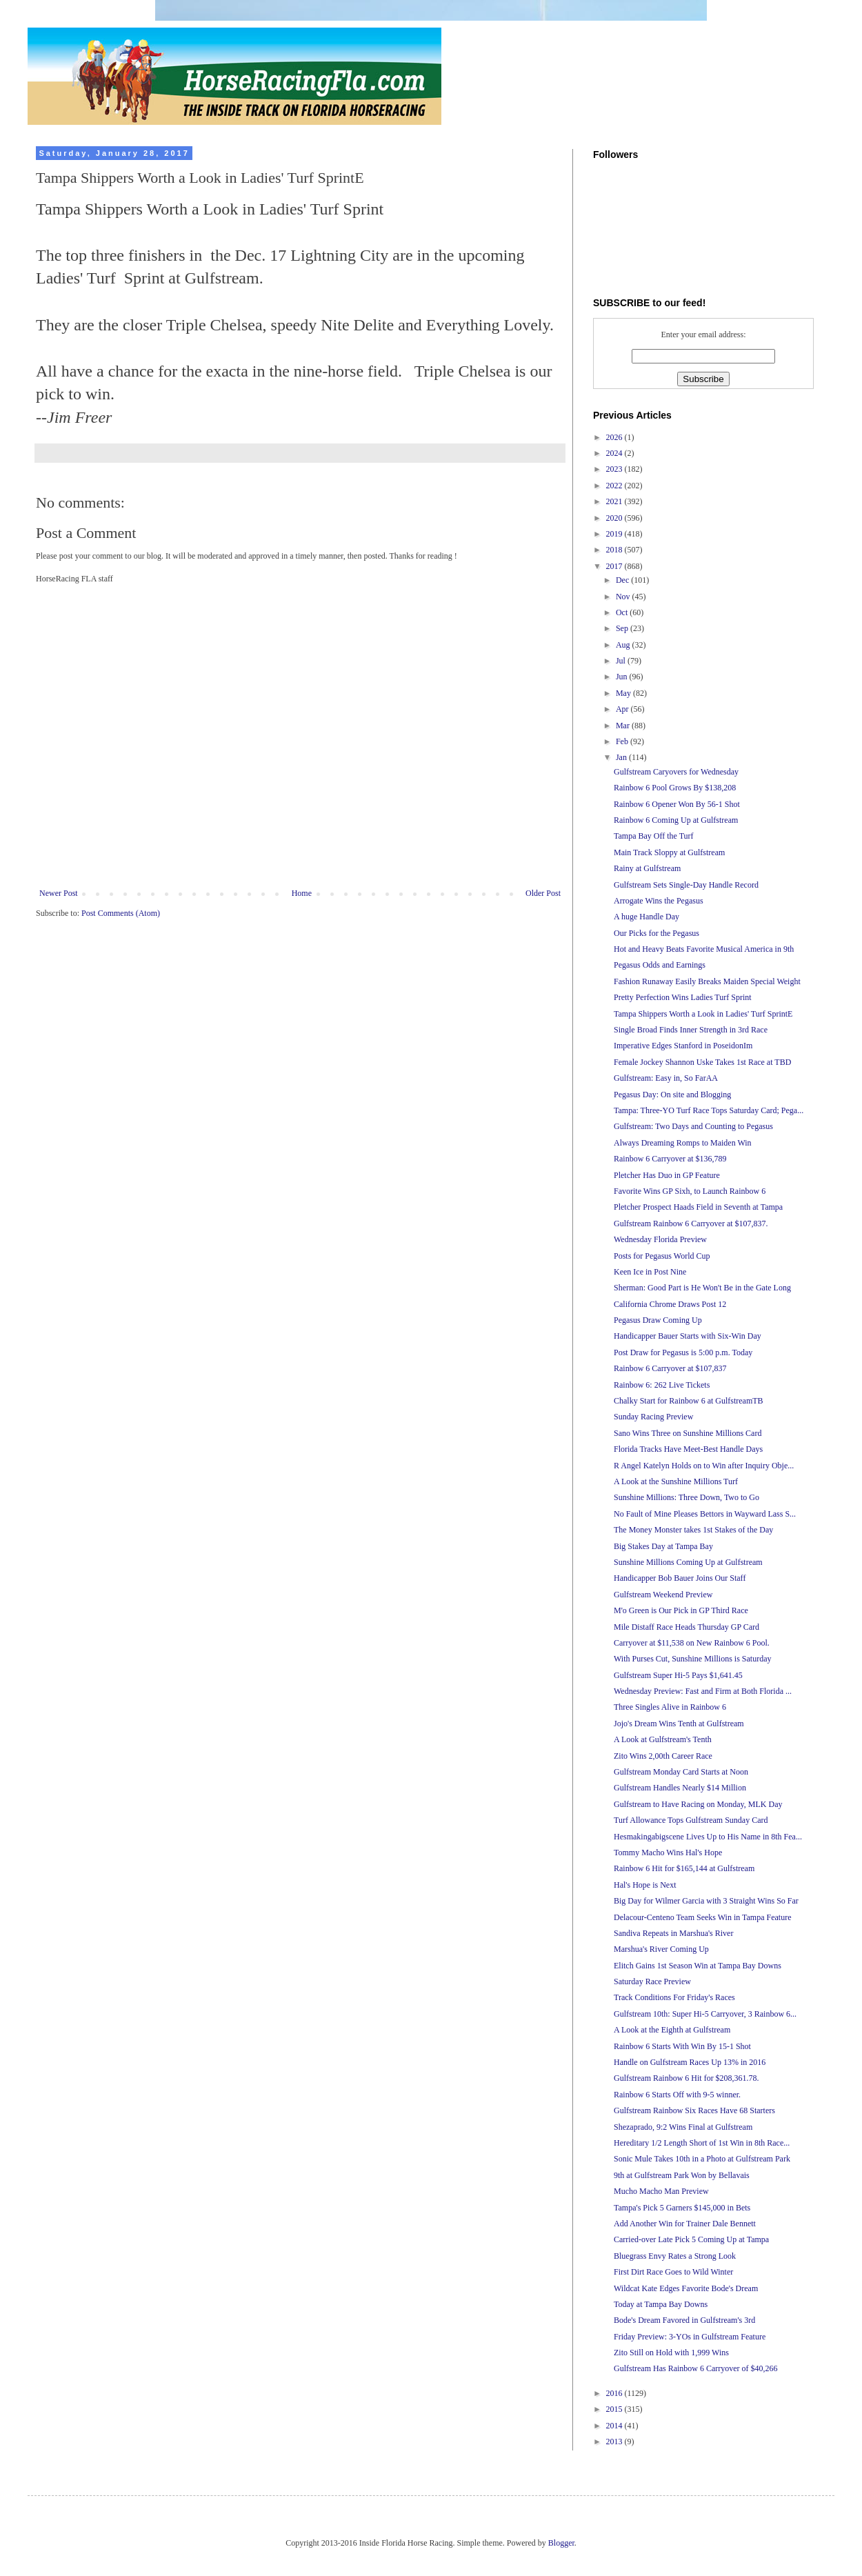 The image size is (862, 2576). Describe the element at coordinates (683, 1045) in the screenshot. I see `Imperative Edges Stanford in PoseidonIm` at that location.